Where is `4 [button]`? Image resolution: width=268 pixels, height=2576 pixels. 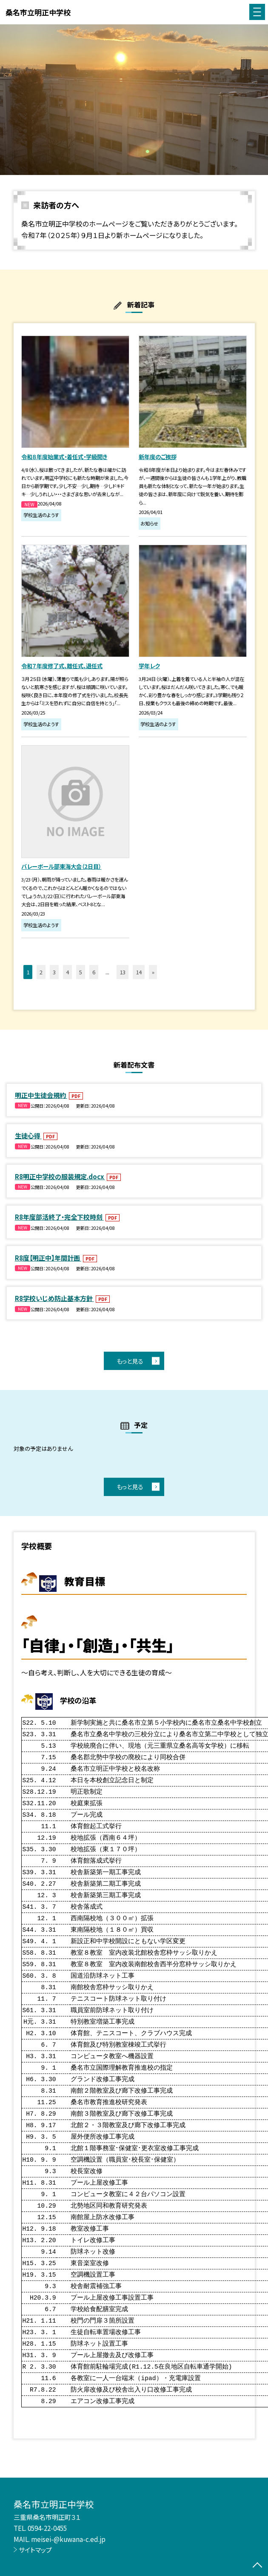
4 [button] is located at coordinates (67, 972).